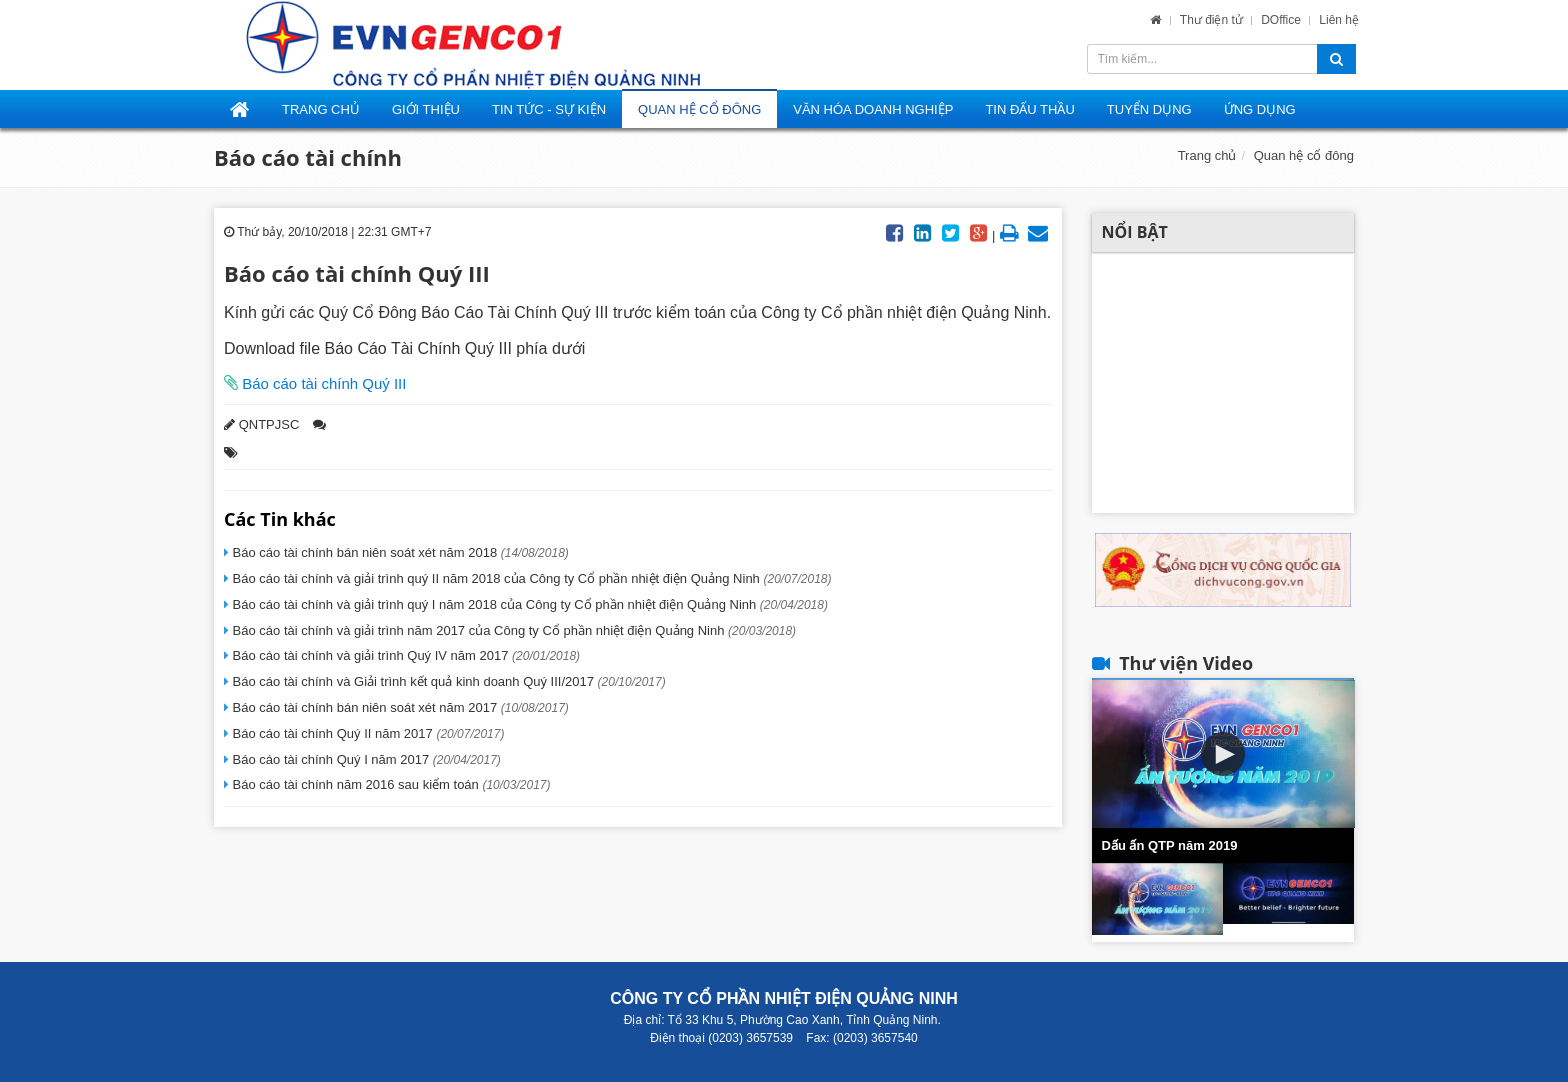 This screenshot has height=1082, width=1568. I want to click on [button], so click(1223, 754).